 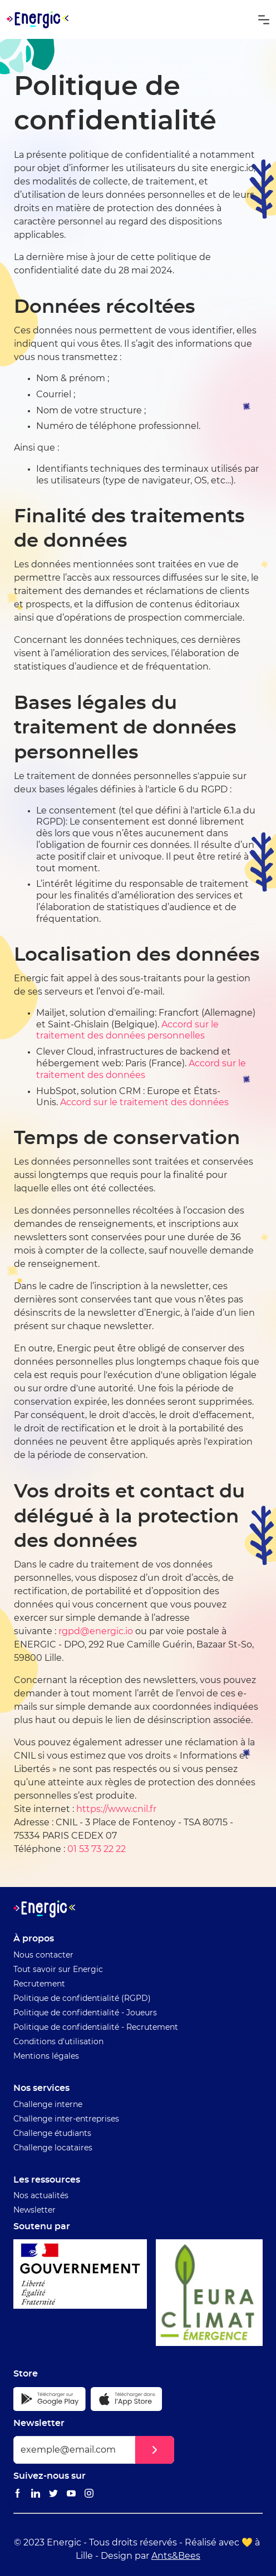 What do you see at coordinates (58, 1970) in the screenshot?
I see `Tout savoir sur Energic` at bounding box center [58, 1970].